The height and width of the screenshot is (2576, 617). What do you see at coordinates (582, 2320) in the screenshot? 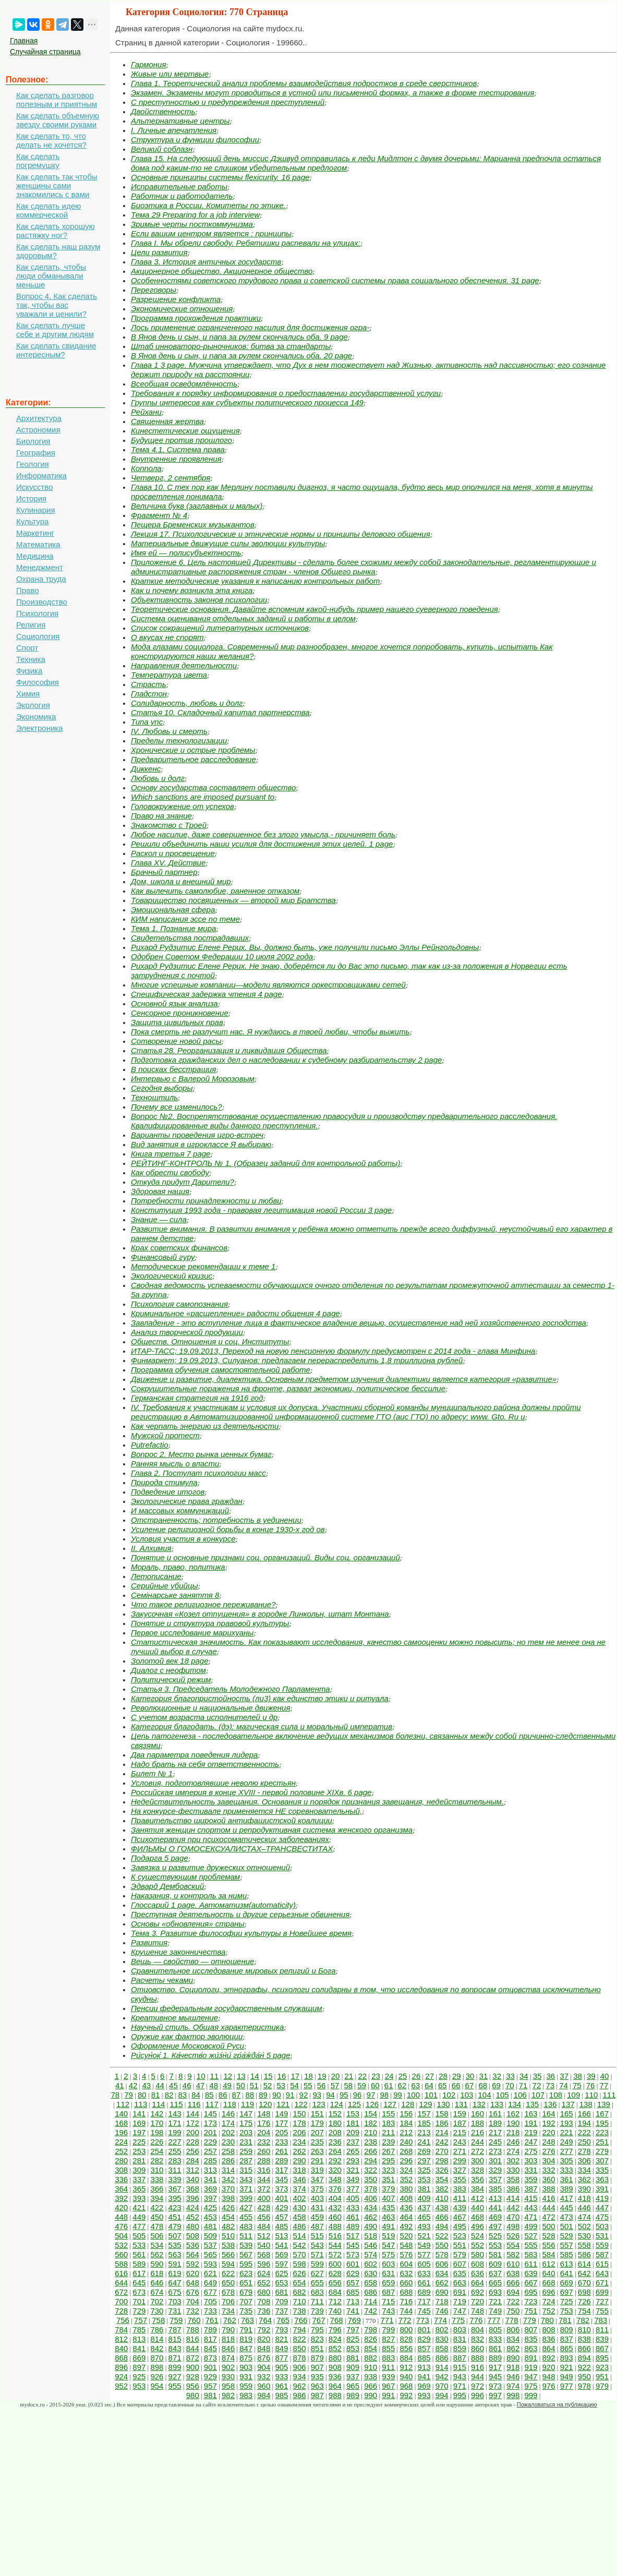
I see `782` at bounding box center [582, 2320].